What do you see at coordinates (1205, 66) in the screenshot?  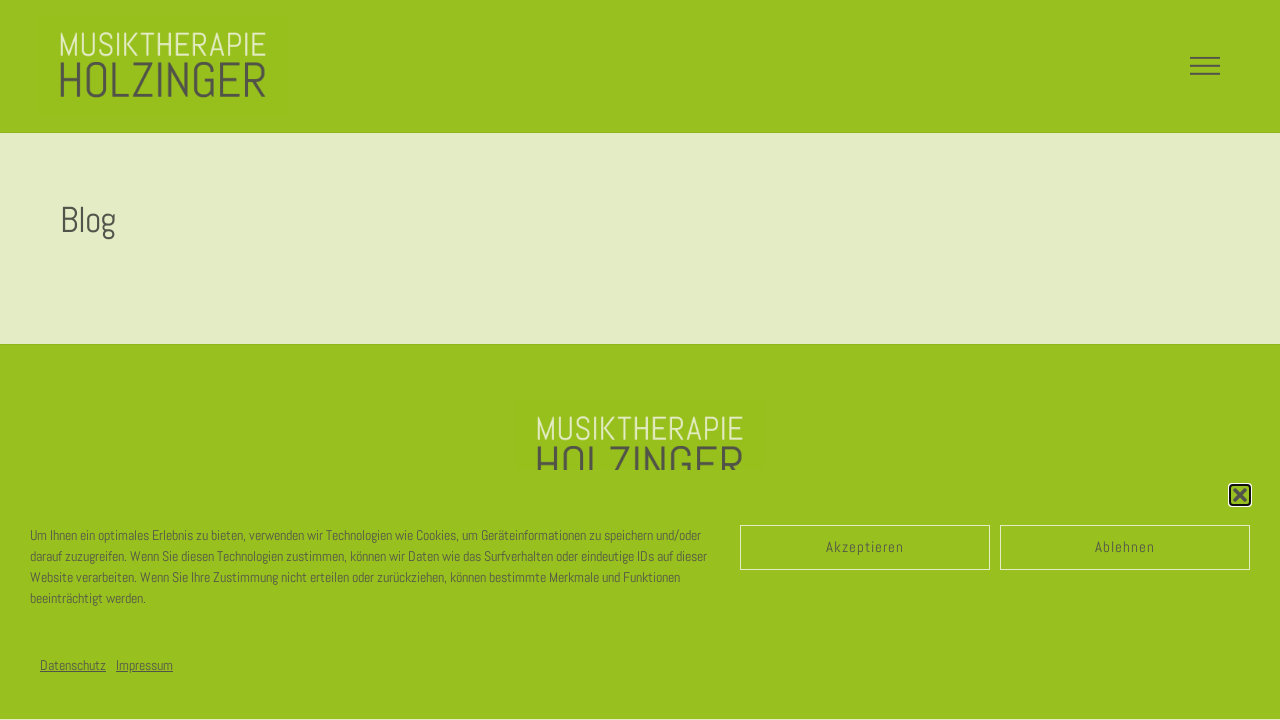 I see `[Menu]` at bounding box center [1205, 66].